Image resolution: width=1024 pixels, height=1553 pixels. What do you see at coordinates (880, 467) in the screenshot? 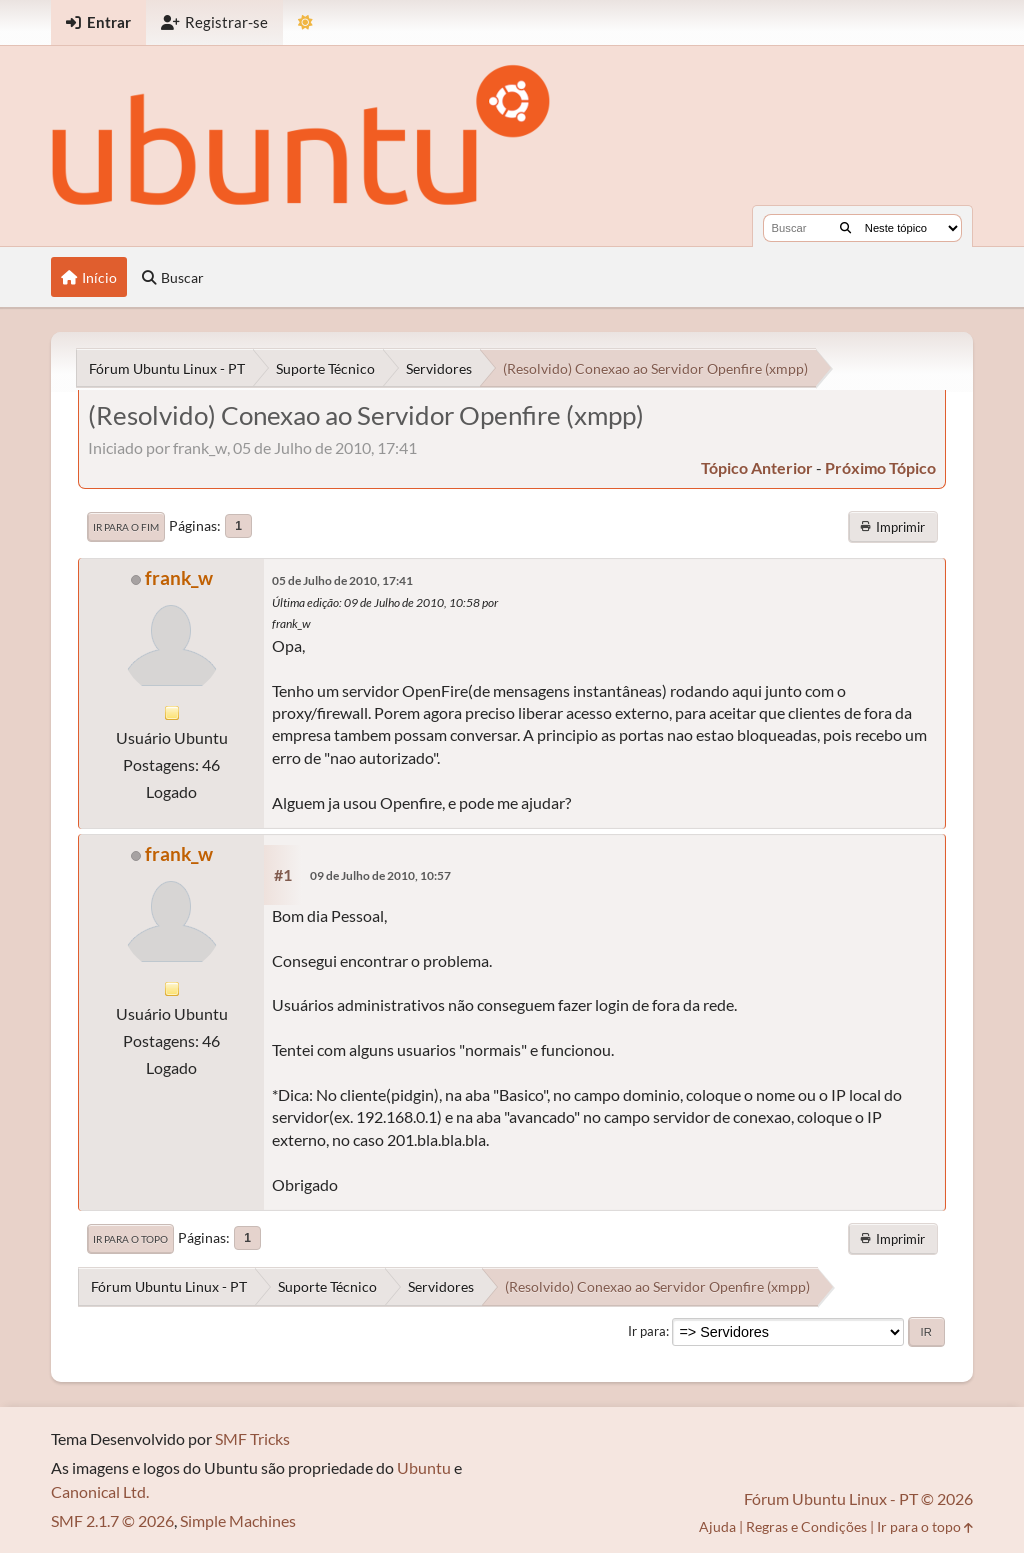
I see `próximo tópico` at bounding box center [880, 467].